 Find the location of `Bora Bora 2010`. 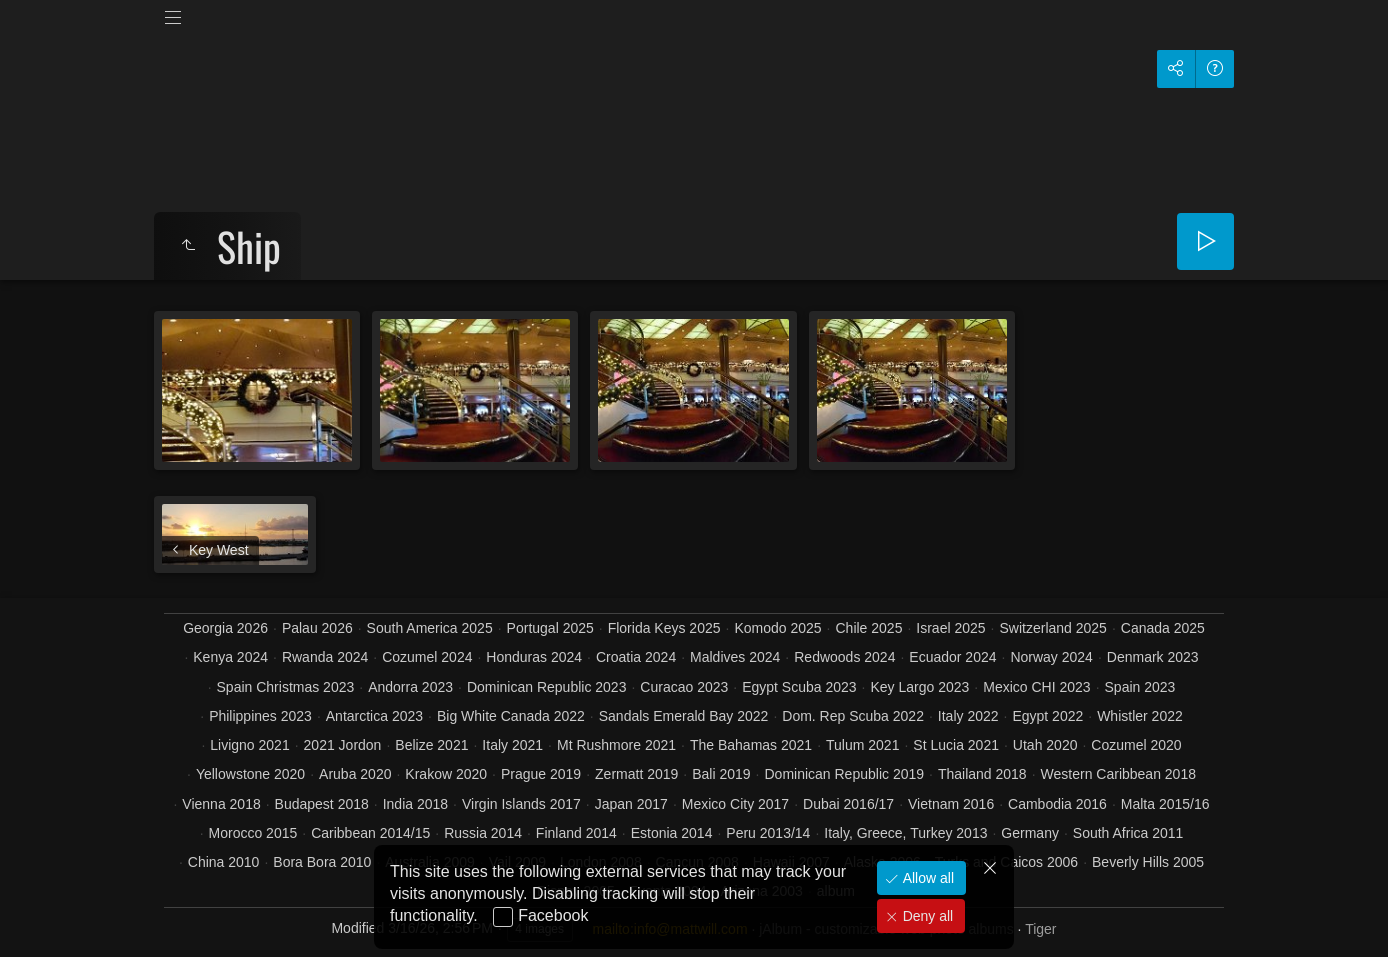

Bora Bora 2010 is located at coordinates (322, 862).